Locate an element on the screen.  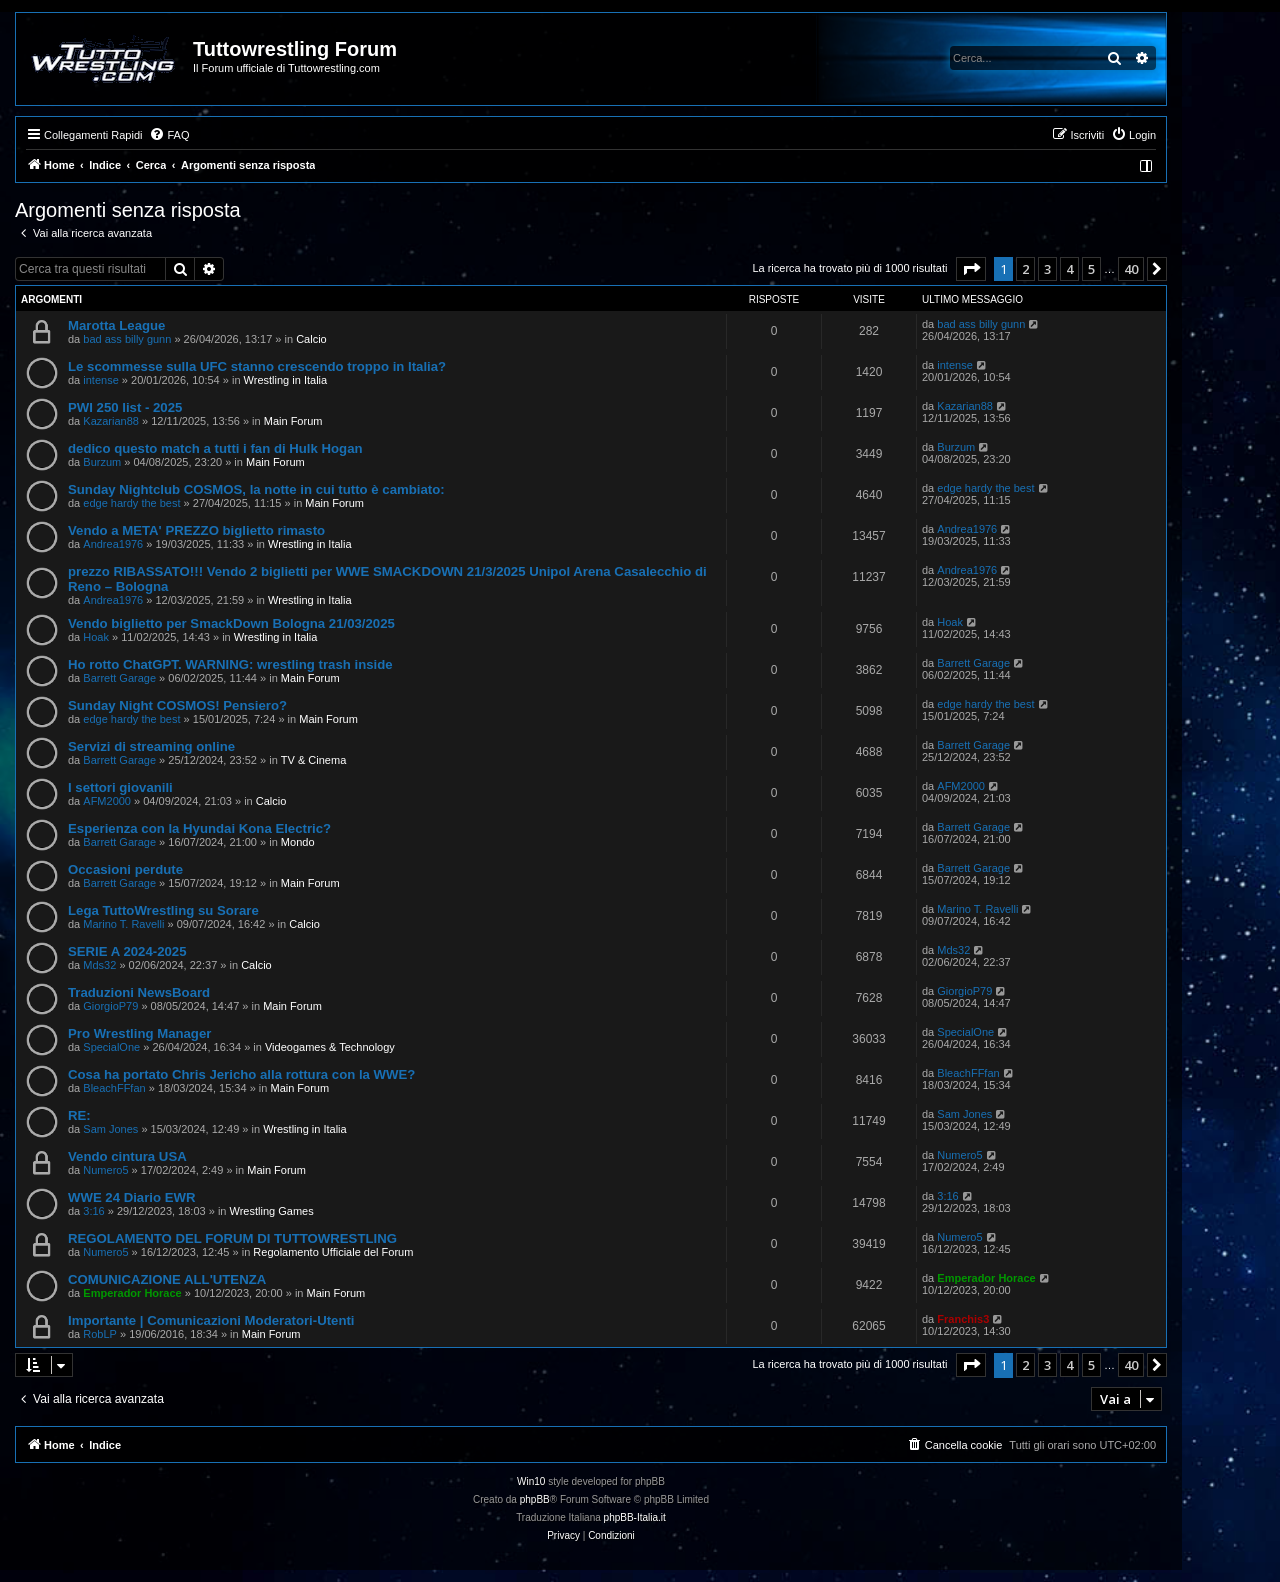
Traduzioni NewsBoard is located at coordinates (139, 992).